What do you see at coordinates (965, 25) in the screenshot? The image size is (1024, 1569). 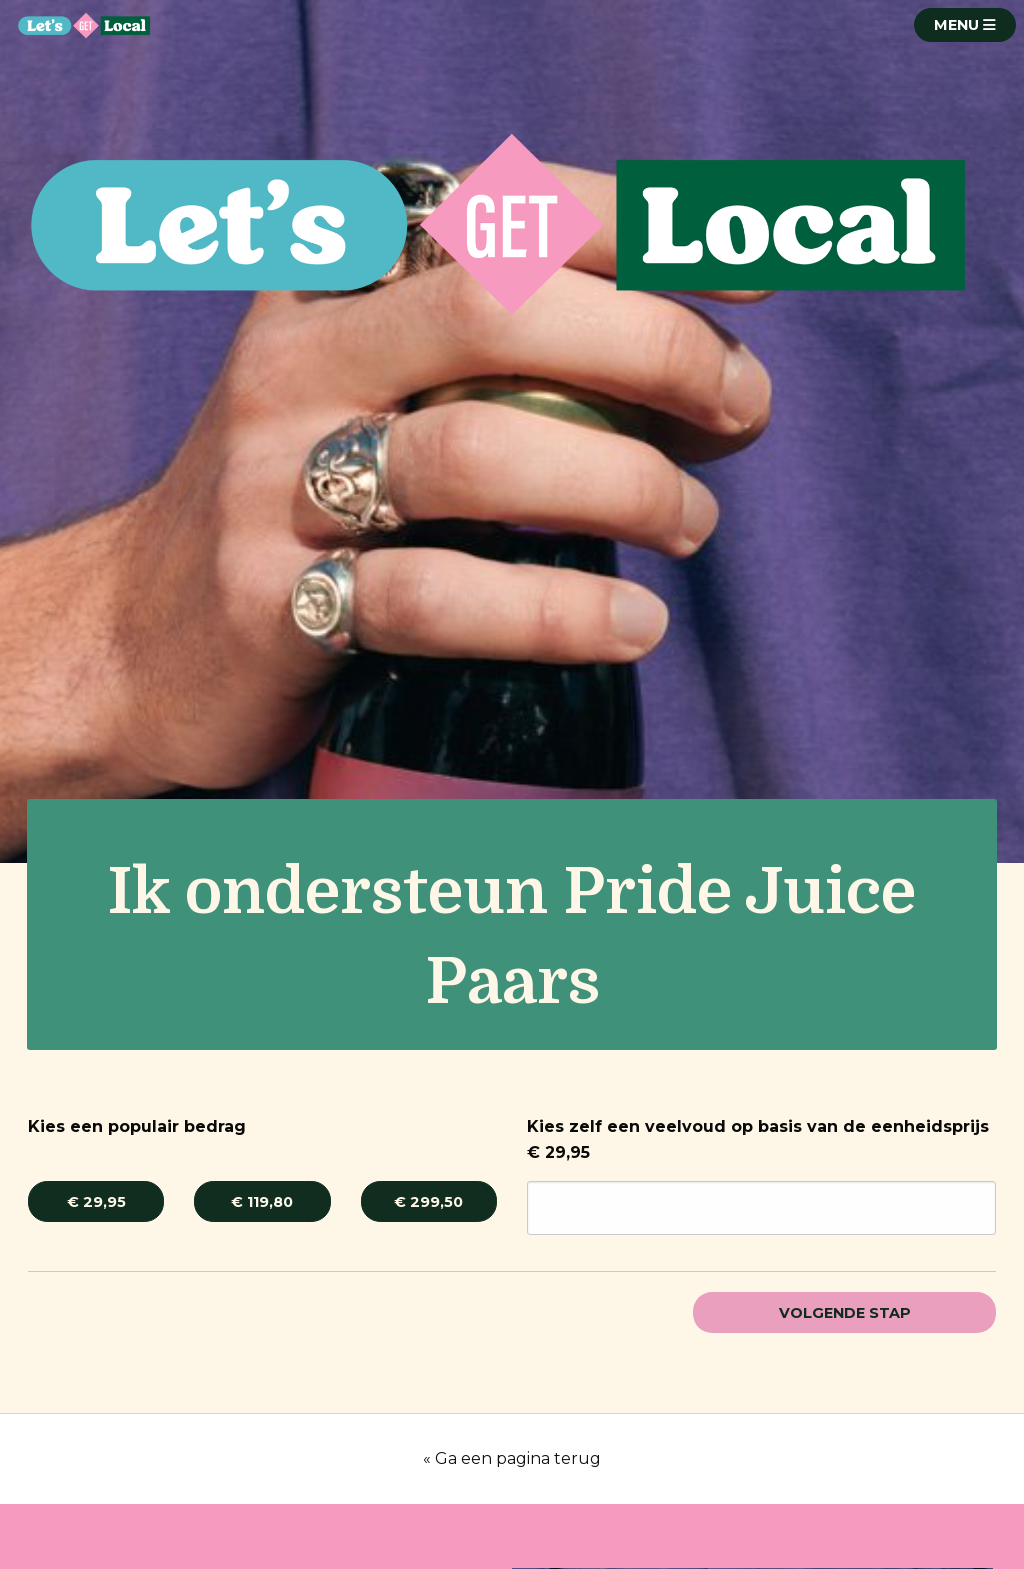 I see `MENU` at bounding box center [965, 25].